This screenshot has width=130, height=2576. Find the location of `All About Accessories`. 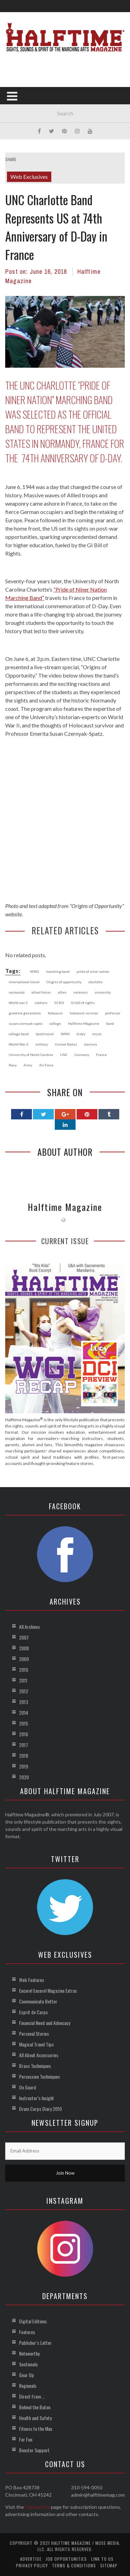

All About Accessories is located at coordinates (38, 2055).